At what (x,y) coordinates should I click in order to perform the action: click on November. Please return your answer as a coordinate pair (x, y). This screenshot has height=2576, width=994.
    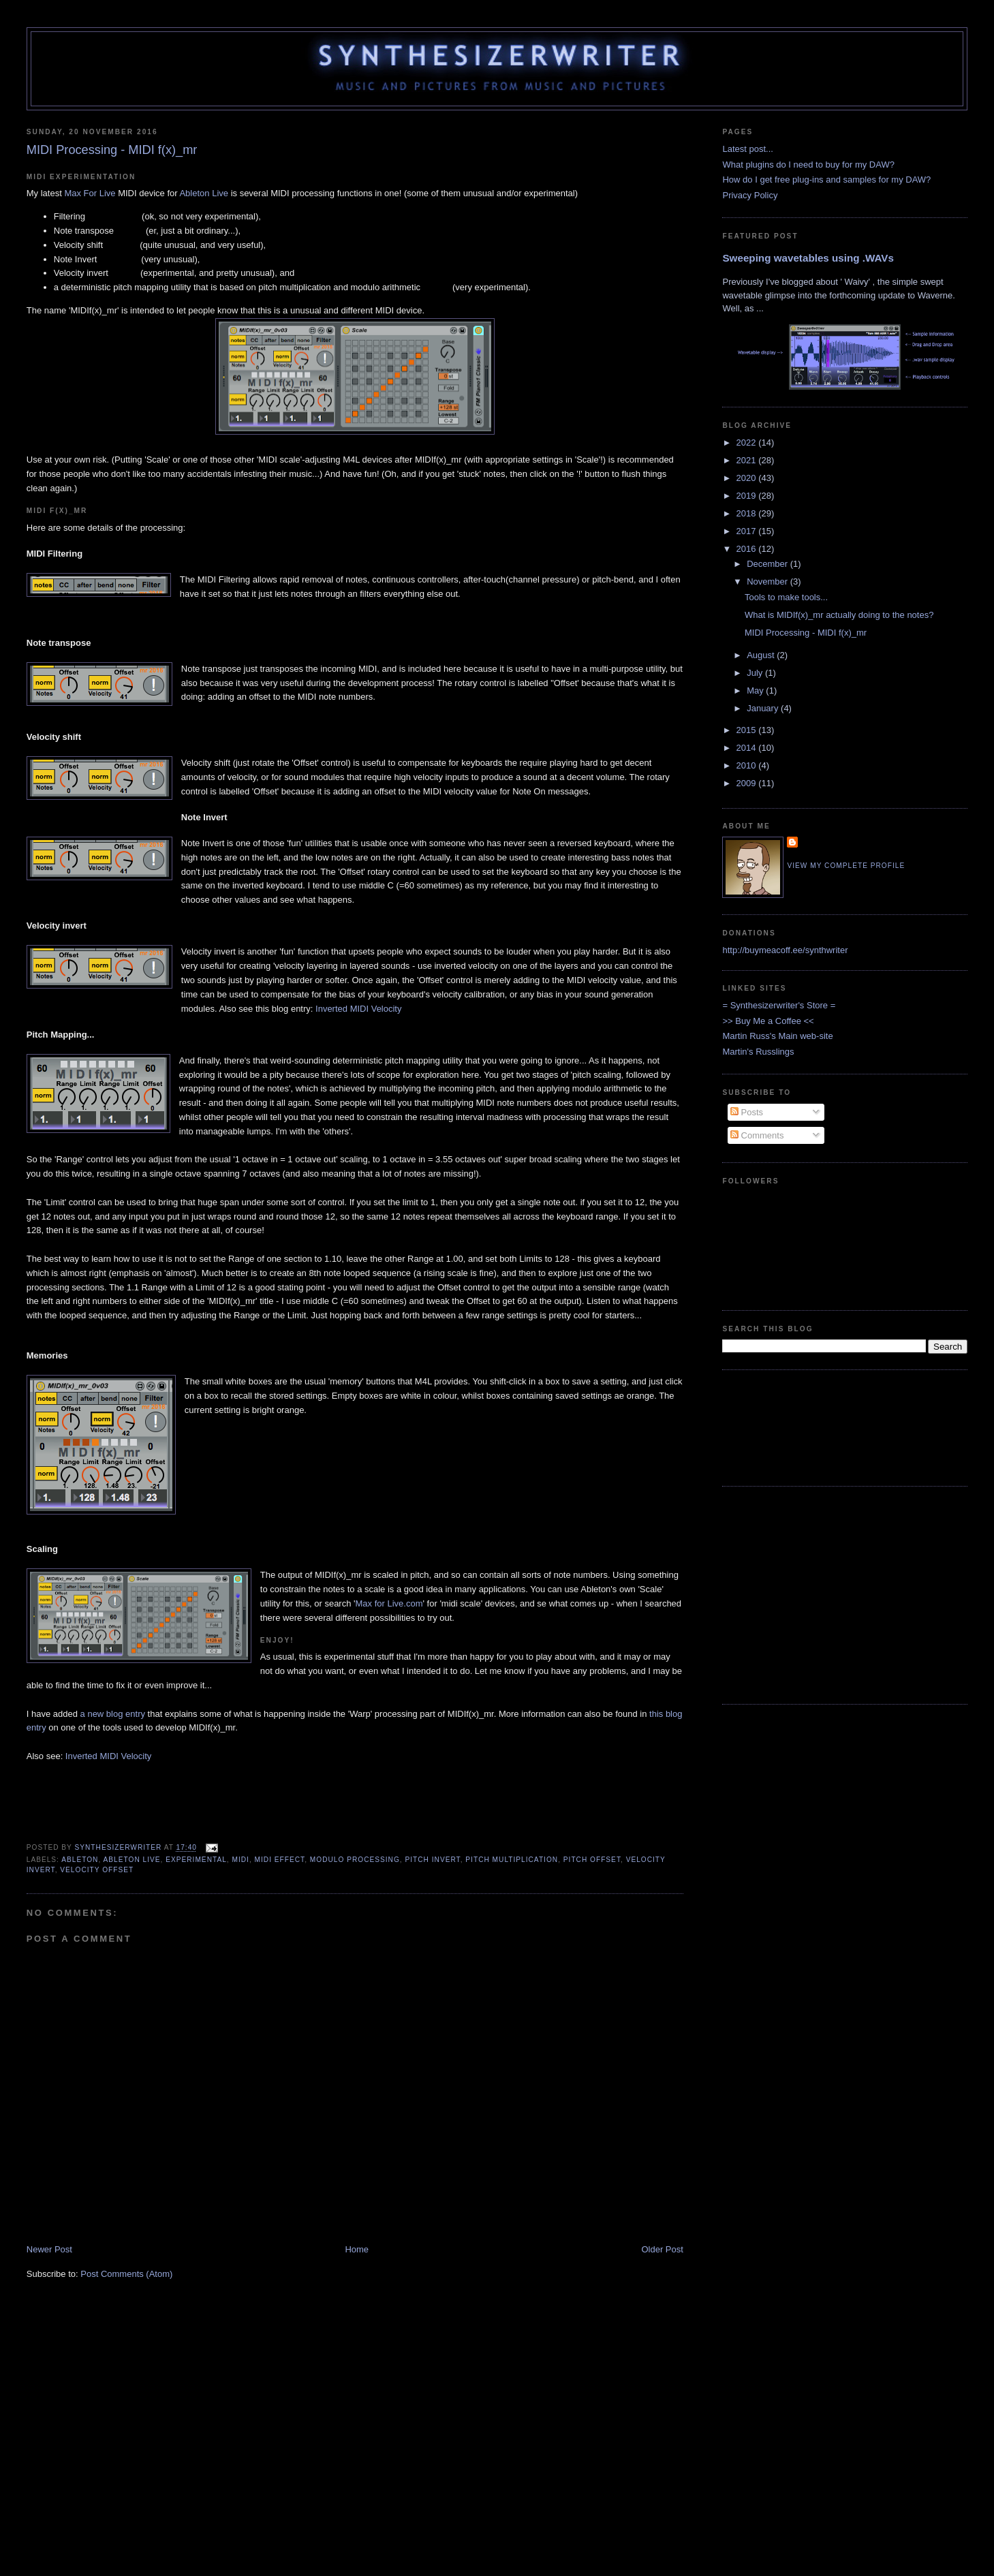
    Looking at the image, I should click on (768, 581).